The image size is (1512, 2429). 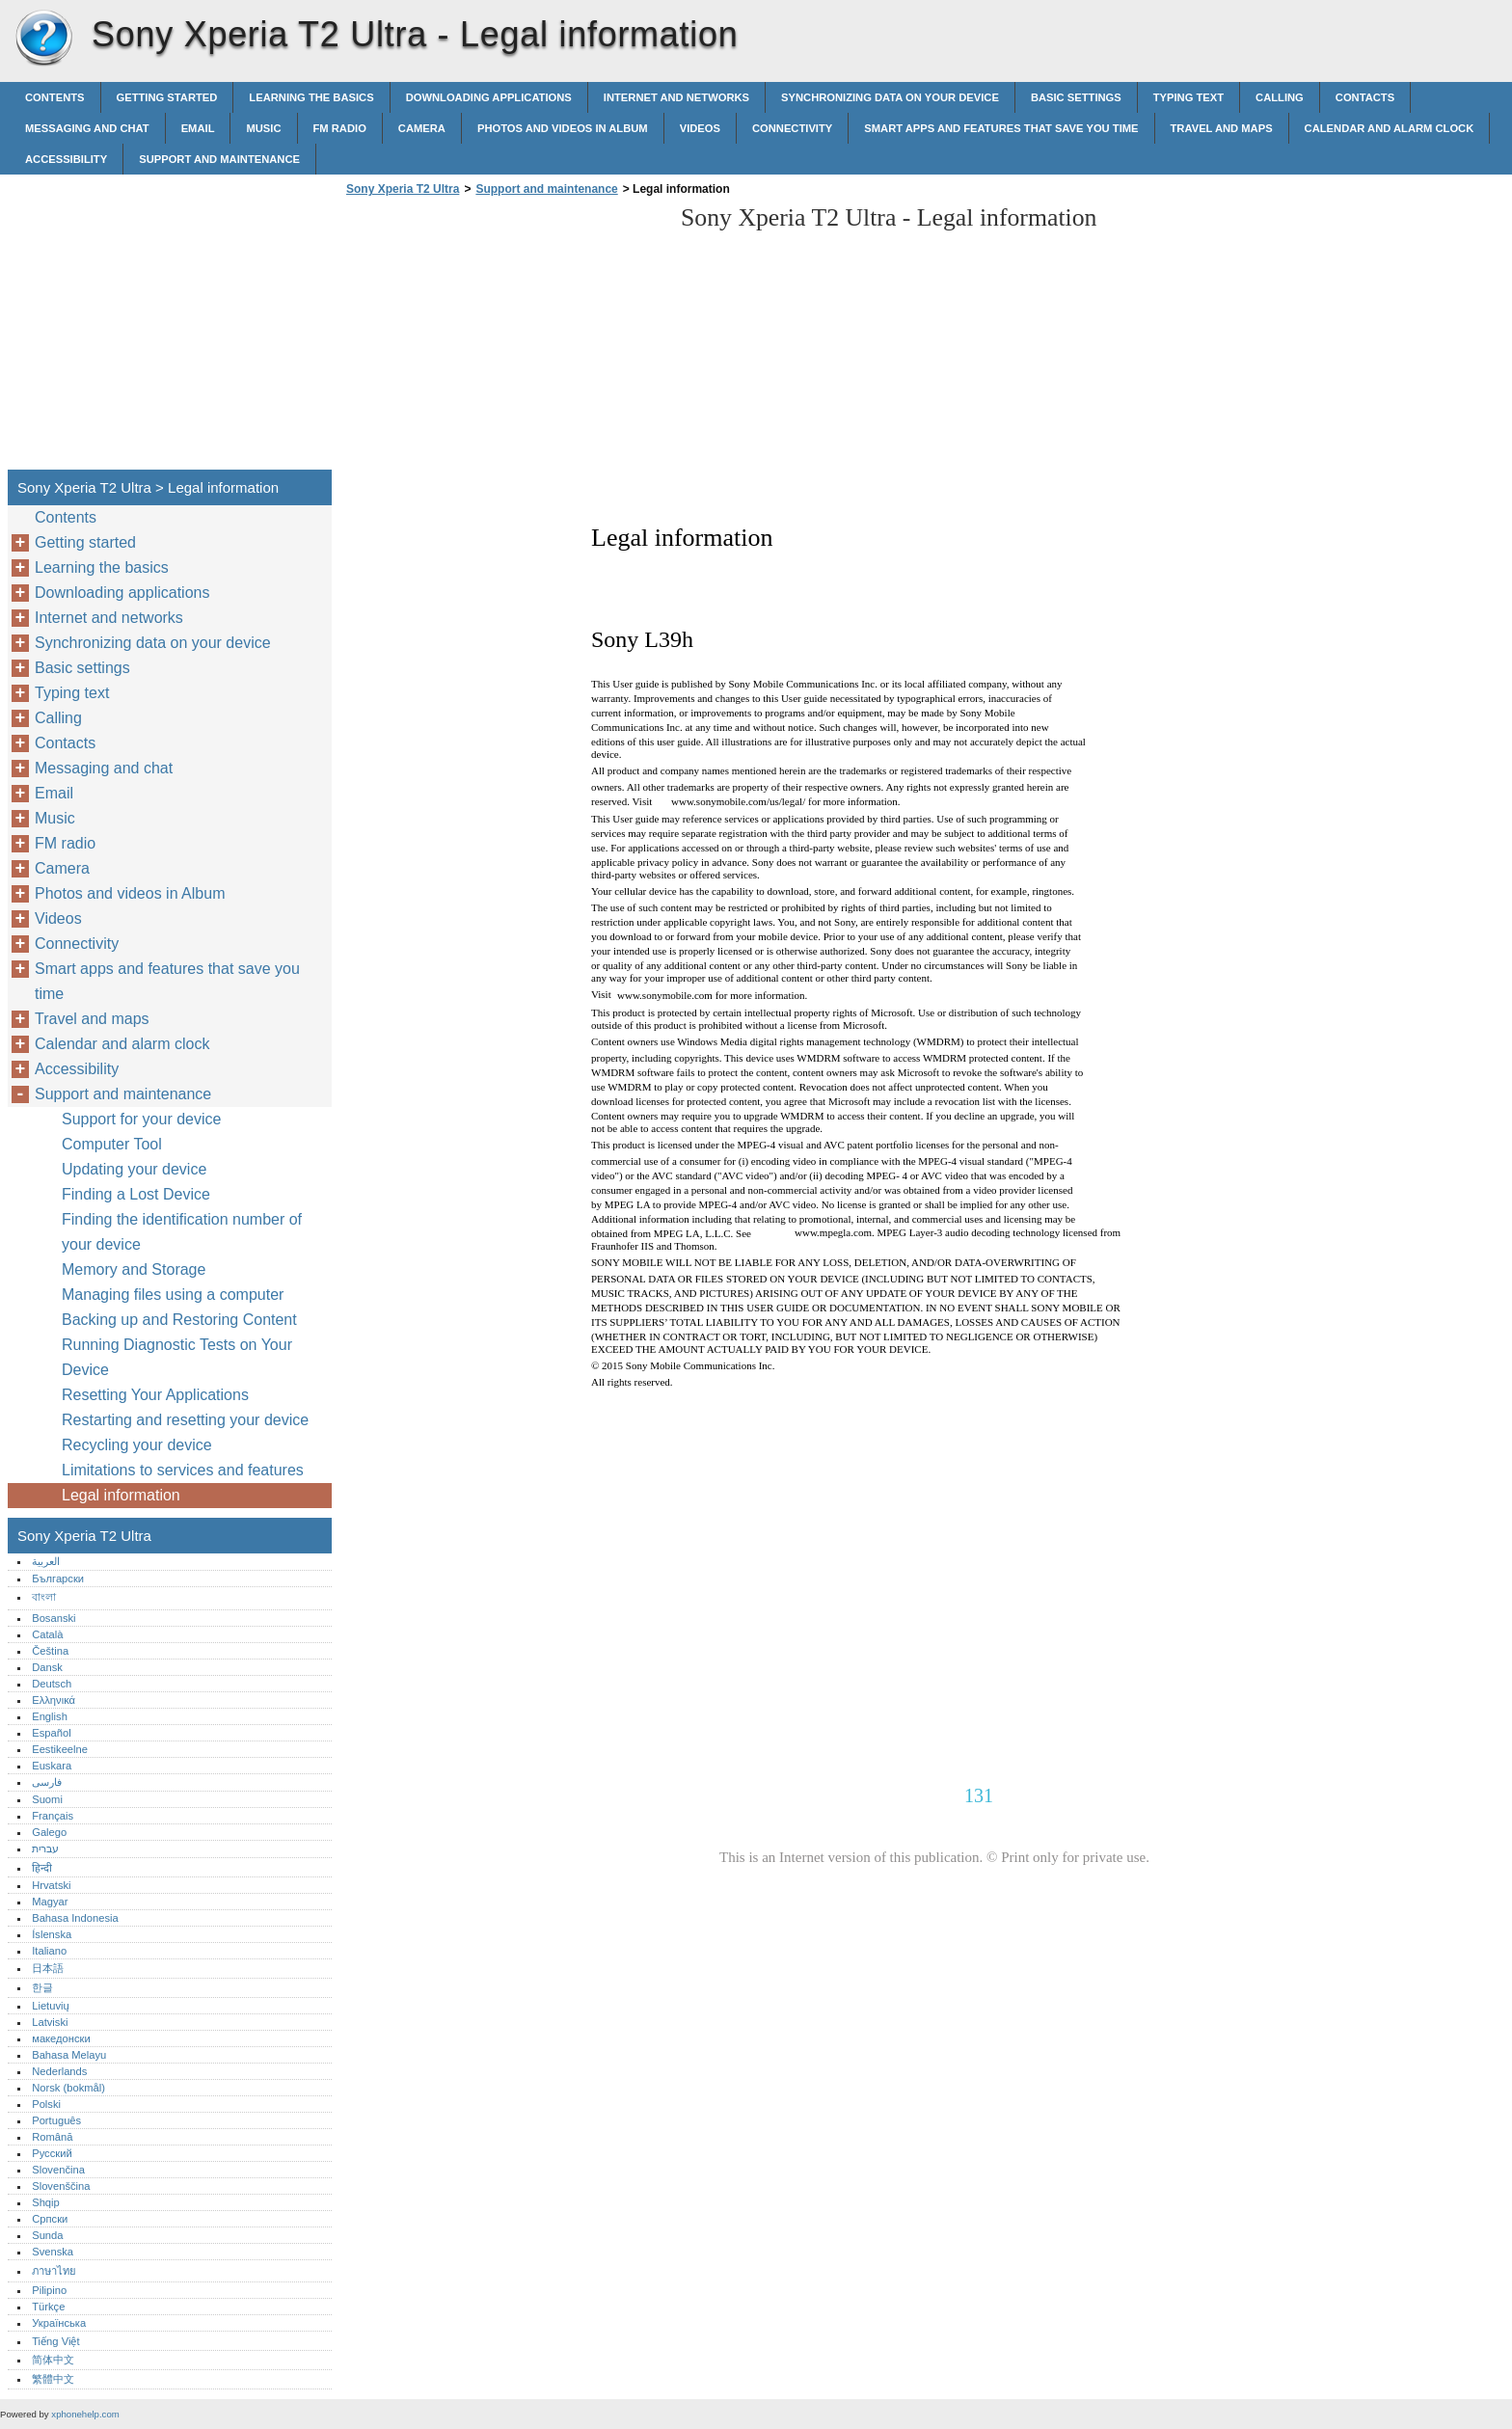 I want to click on Updating your device, so click(x=134, y=1169).